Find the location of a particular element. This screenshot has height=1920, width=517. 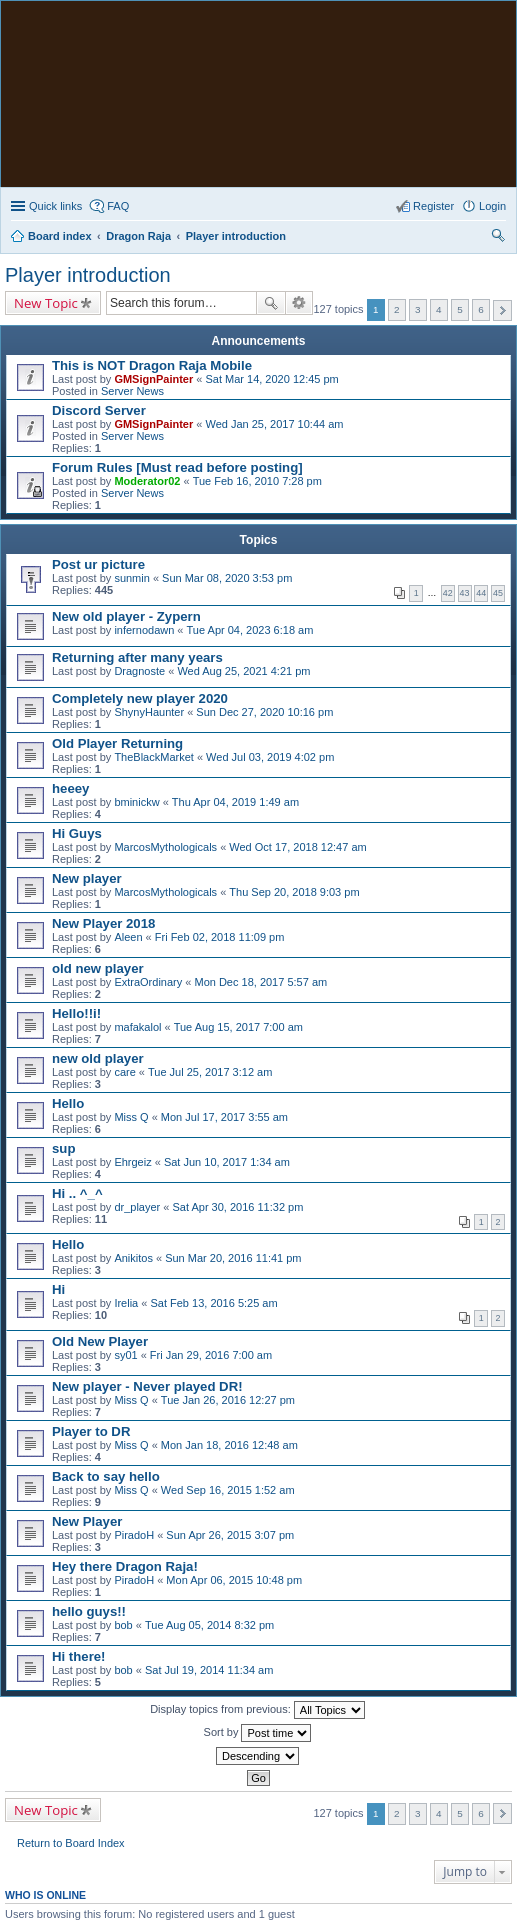

Post ur picture is located at coordinates (98, 564).